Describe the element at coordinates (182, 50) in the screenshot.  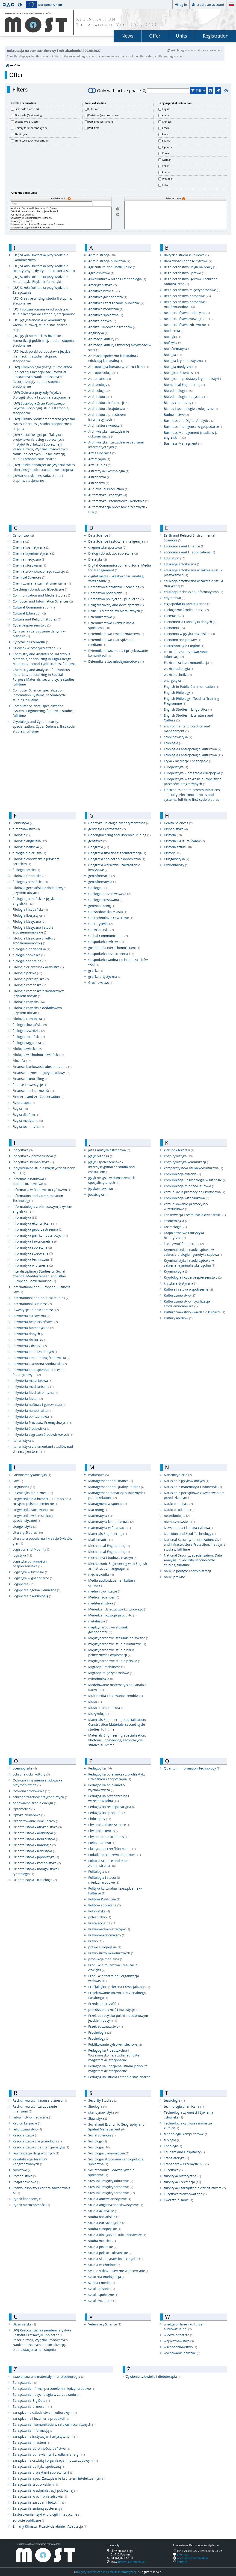
I see `switch registrations` at that location.